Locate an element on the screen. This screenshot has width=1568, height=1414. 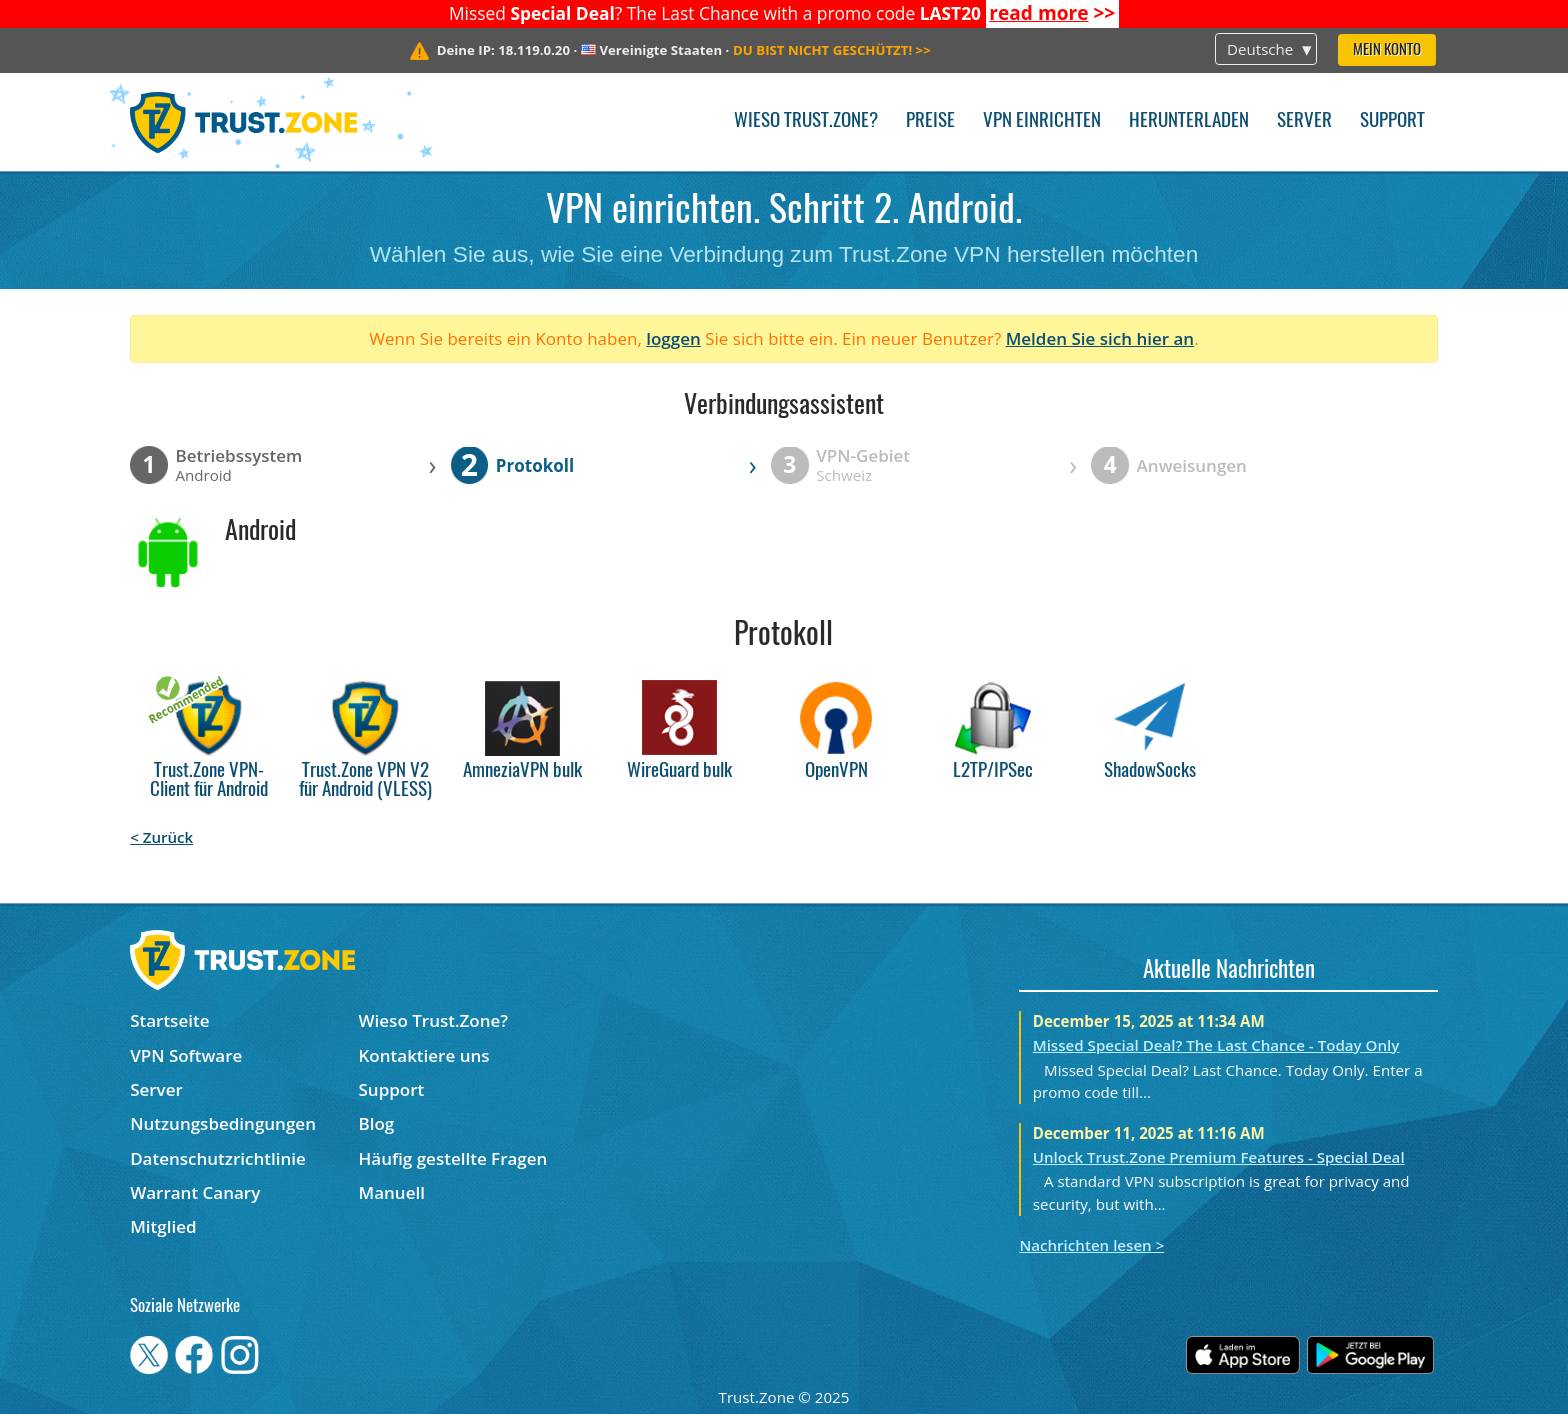
loggen is located at coordinates (673, 338).